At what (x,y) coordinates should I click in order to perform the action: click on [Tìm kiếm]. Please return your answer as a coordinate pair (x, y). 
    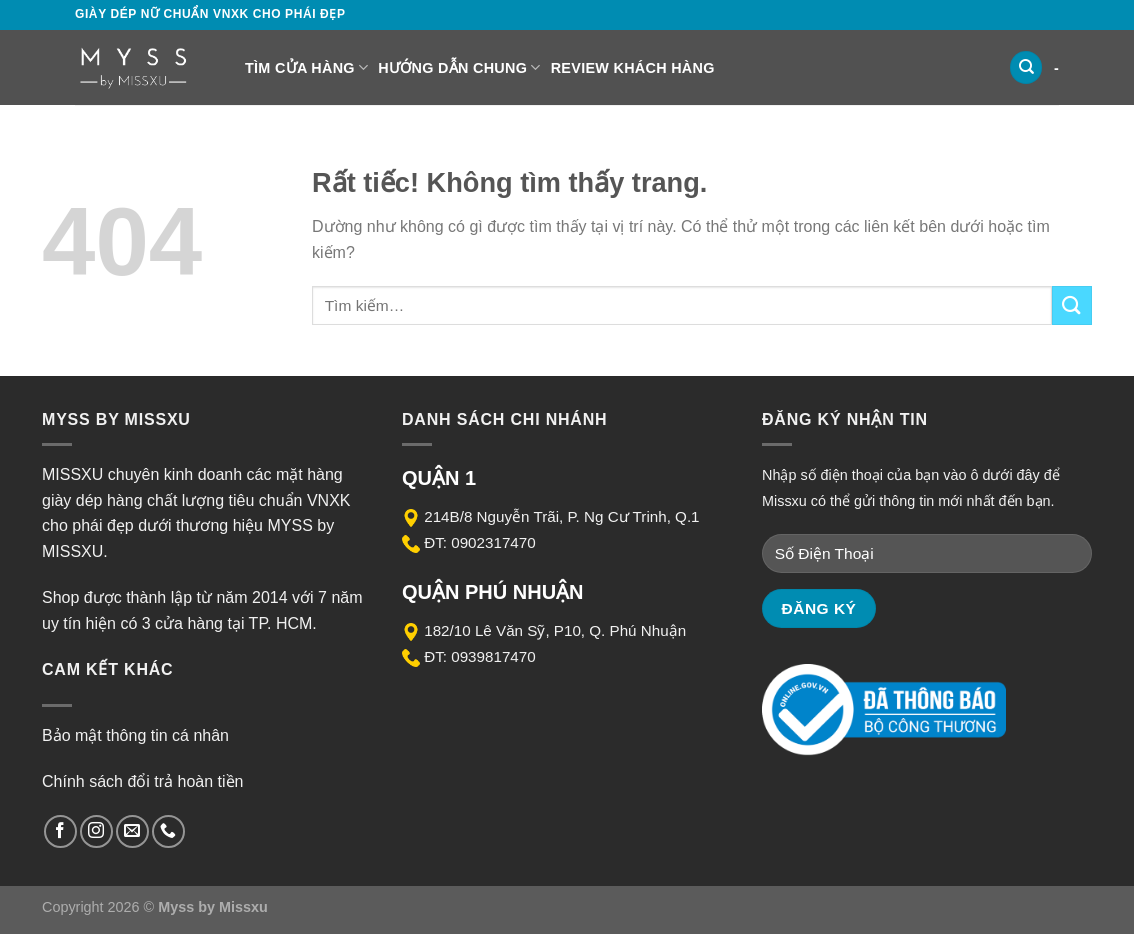
    Looking at the image, I should click on (1026, 67).